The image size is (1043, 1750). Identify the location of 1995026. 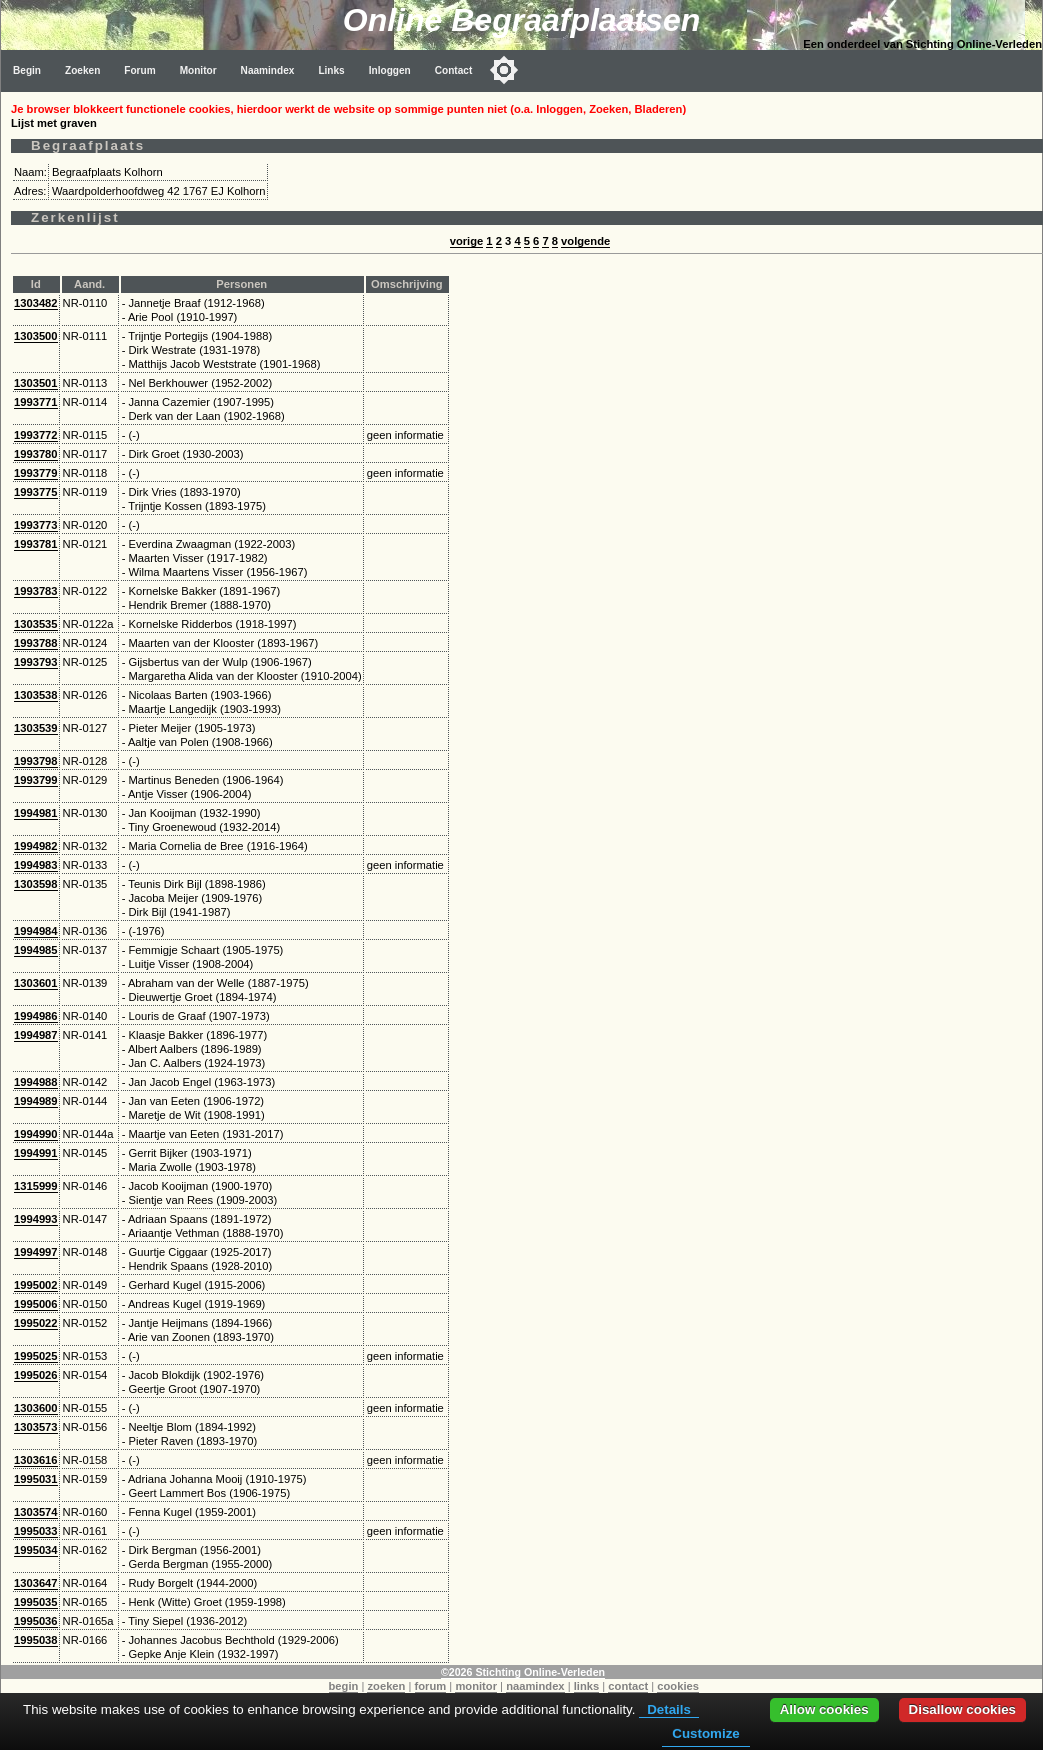
(36, 1375).